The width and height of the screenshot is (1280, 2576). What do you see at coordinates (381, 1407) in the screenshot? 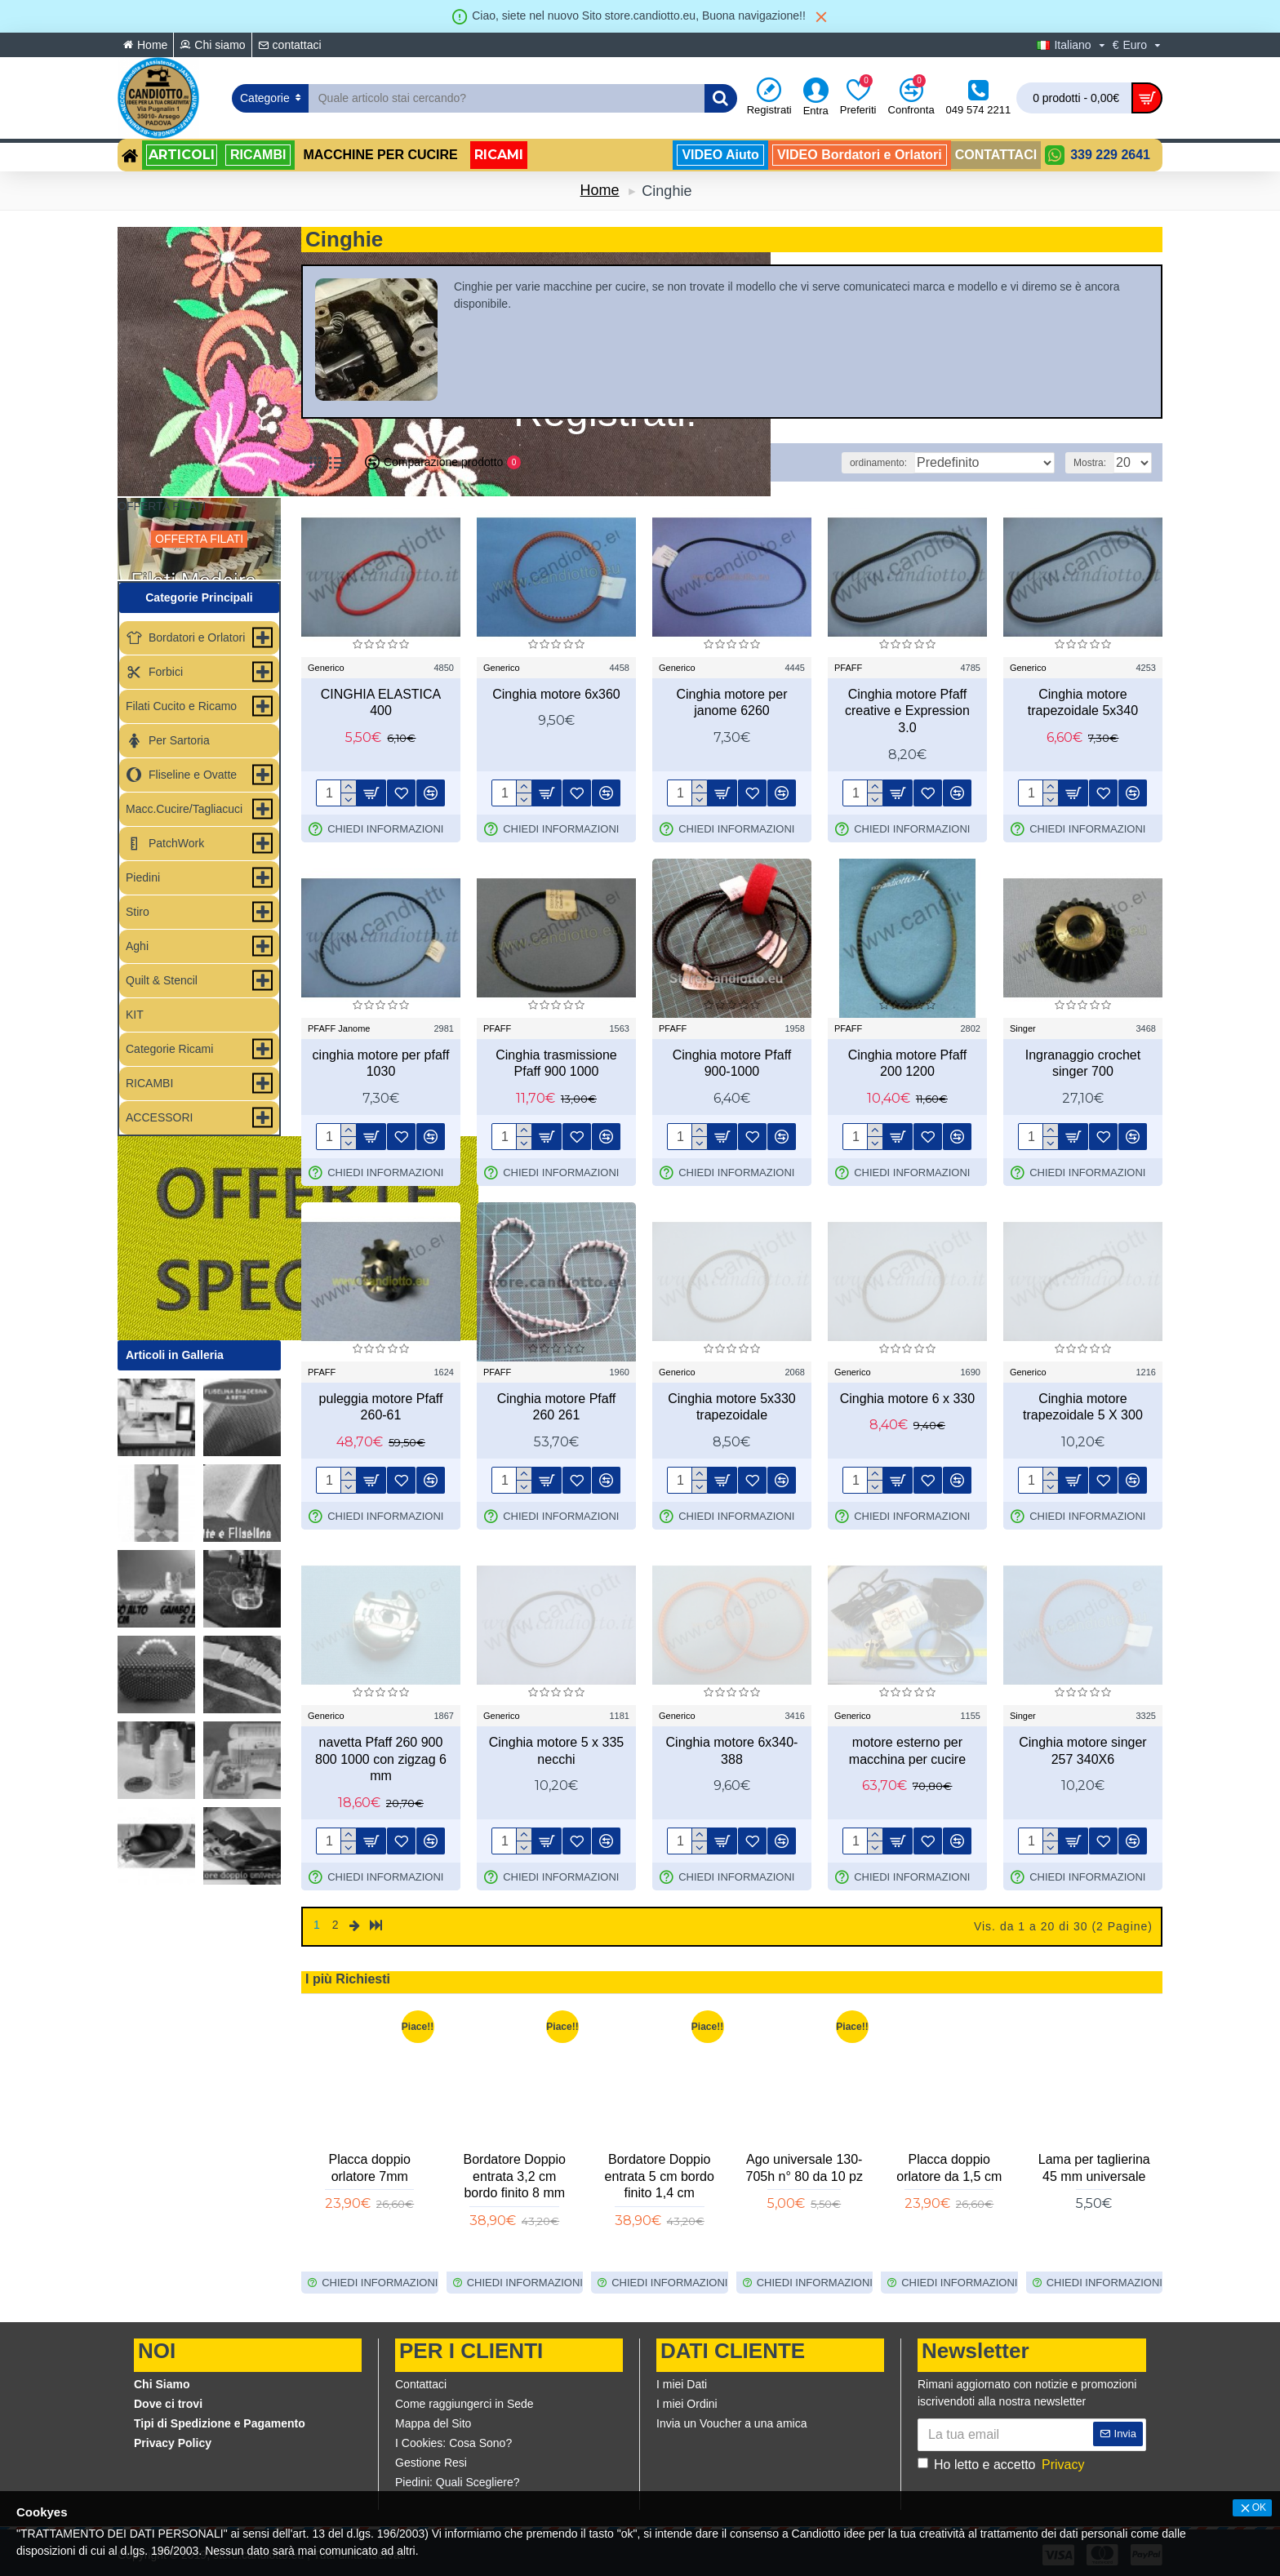
I see `puleggia motore Pfaff 260-61` at bounding box center [381, 1407].